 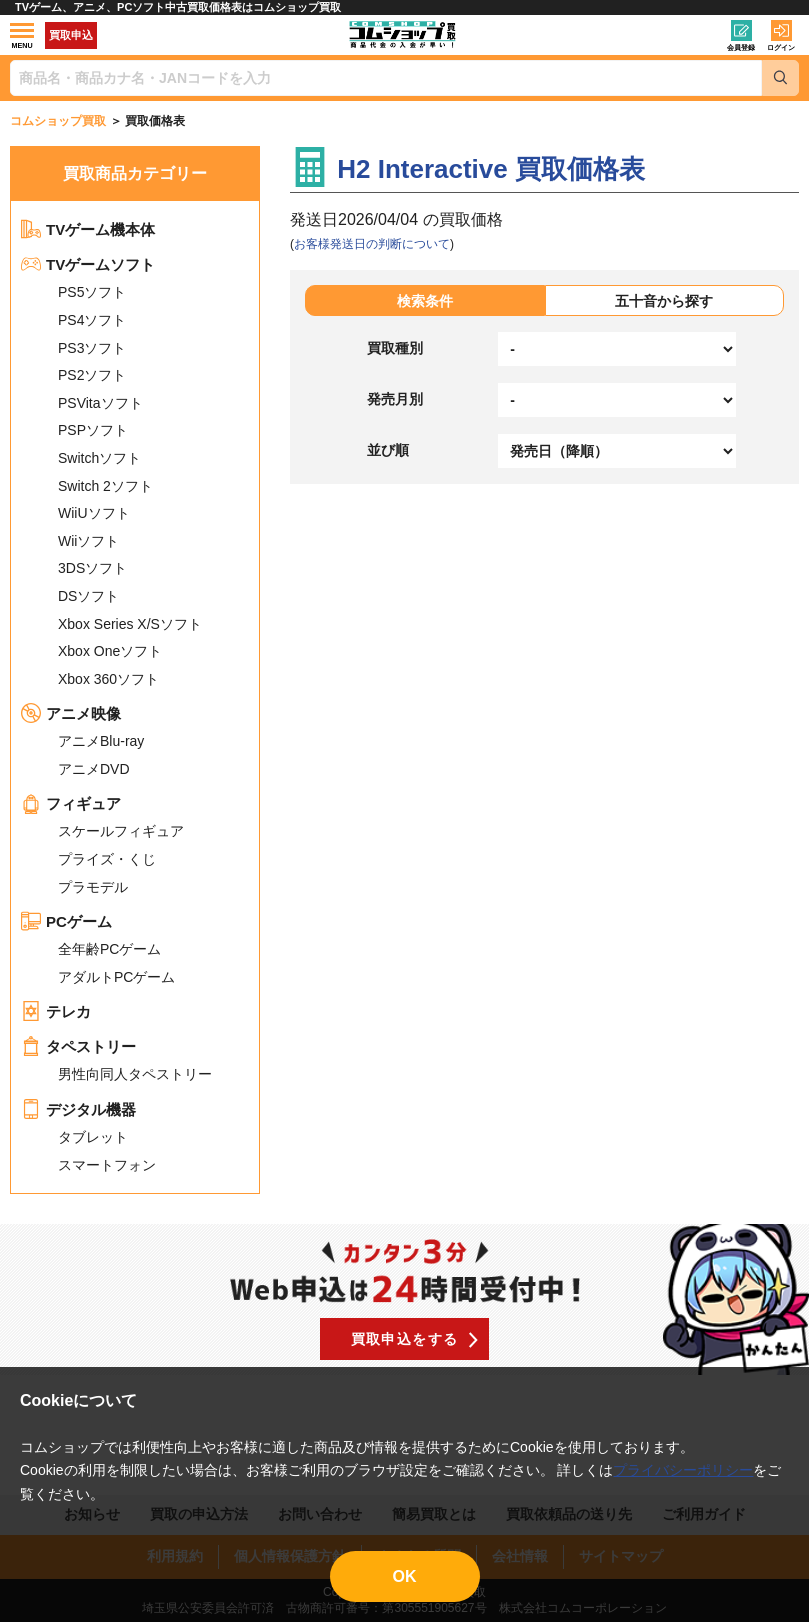 What do you see at coordinates (107, 859) in the screenshot?
I see `プライズ・くじ` at bounding box center [107, 859].